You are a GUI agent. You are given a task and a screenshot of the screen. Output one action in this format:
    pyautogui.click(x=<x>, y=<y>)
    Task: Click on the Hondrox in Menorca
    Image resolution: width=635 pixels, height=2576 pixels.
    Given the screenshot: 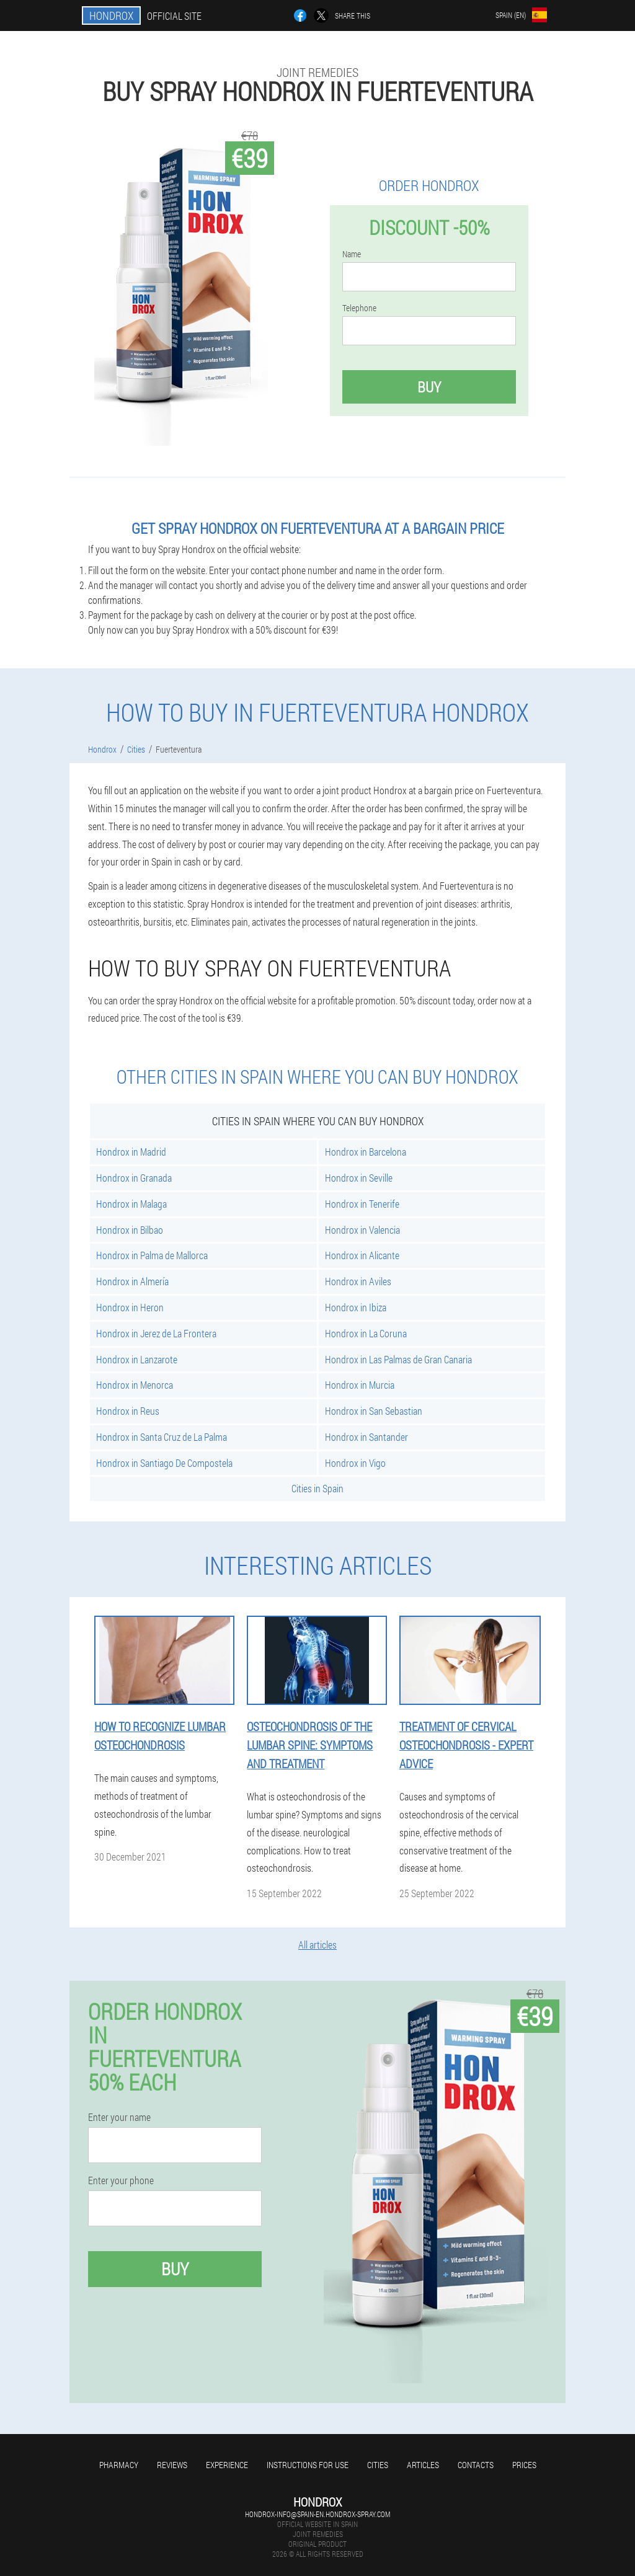 What is the action you would take?
    pyautogui.click(x=134, y=1384)
    